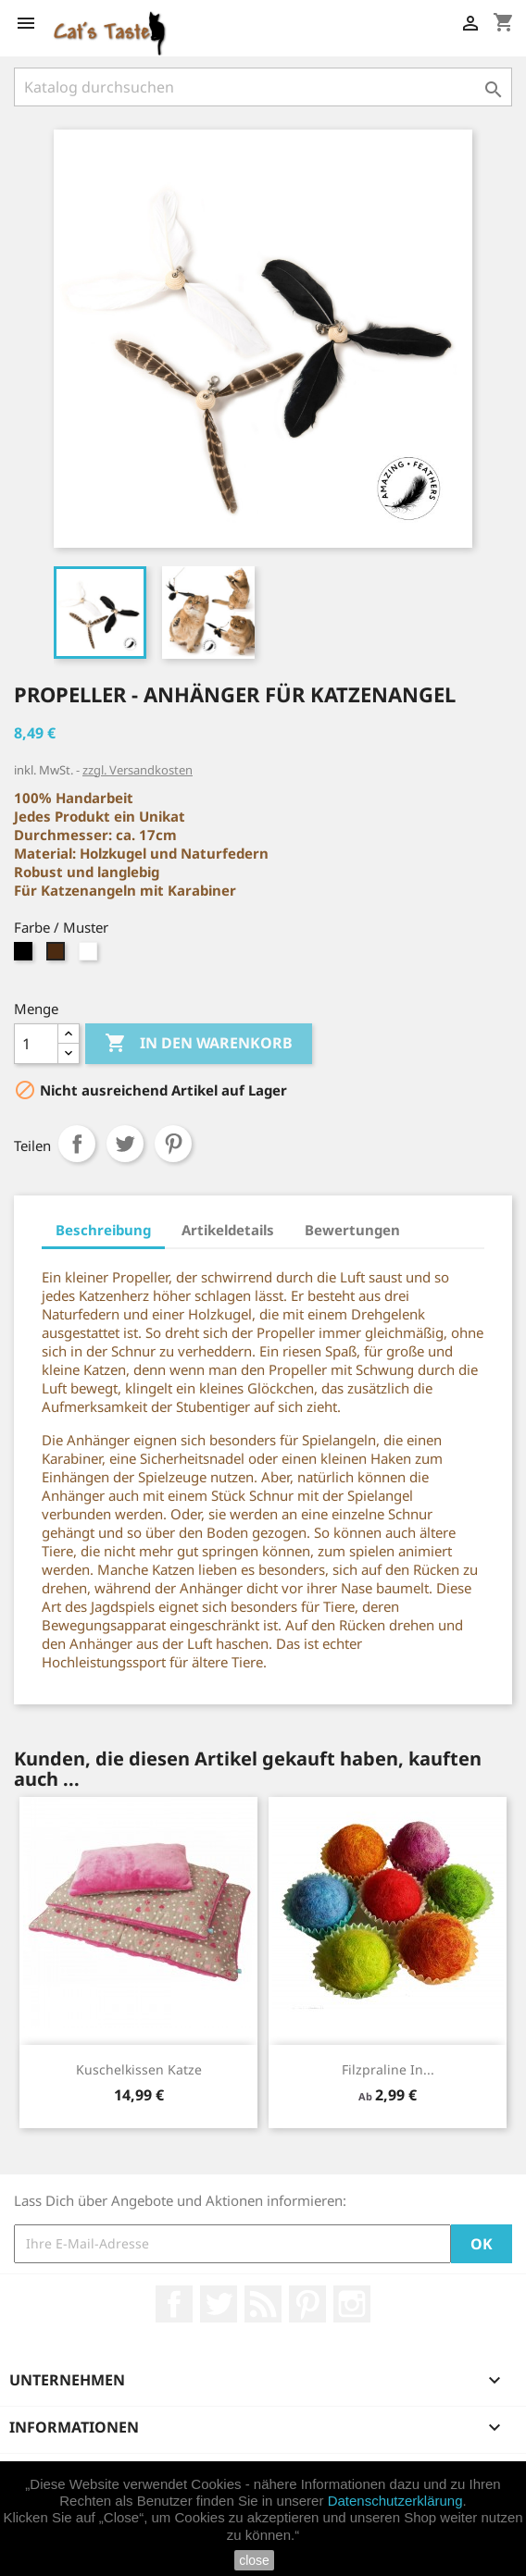 The image size is (526, 2576). Describe the element at coordinates (199, 1044) in the screenshot. I see `In den Warenkorb` at that location.